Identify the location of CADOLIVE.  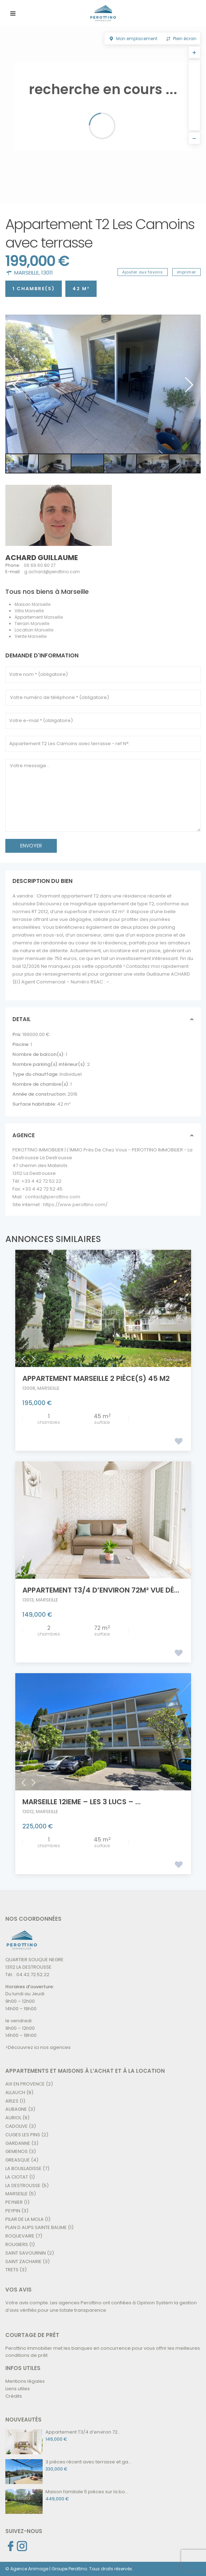
(16, 2126).